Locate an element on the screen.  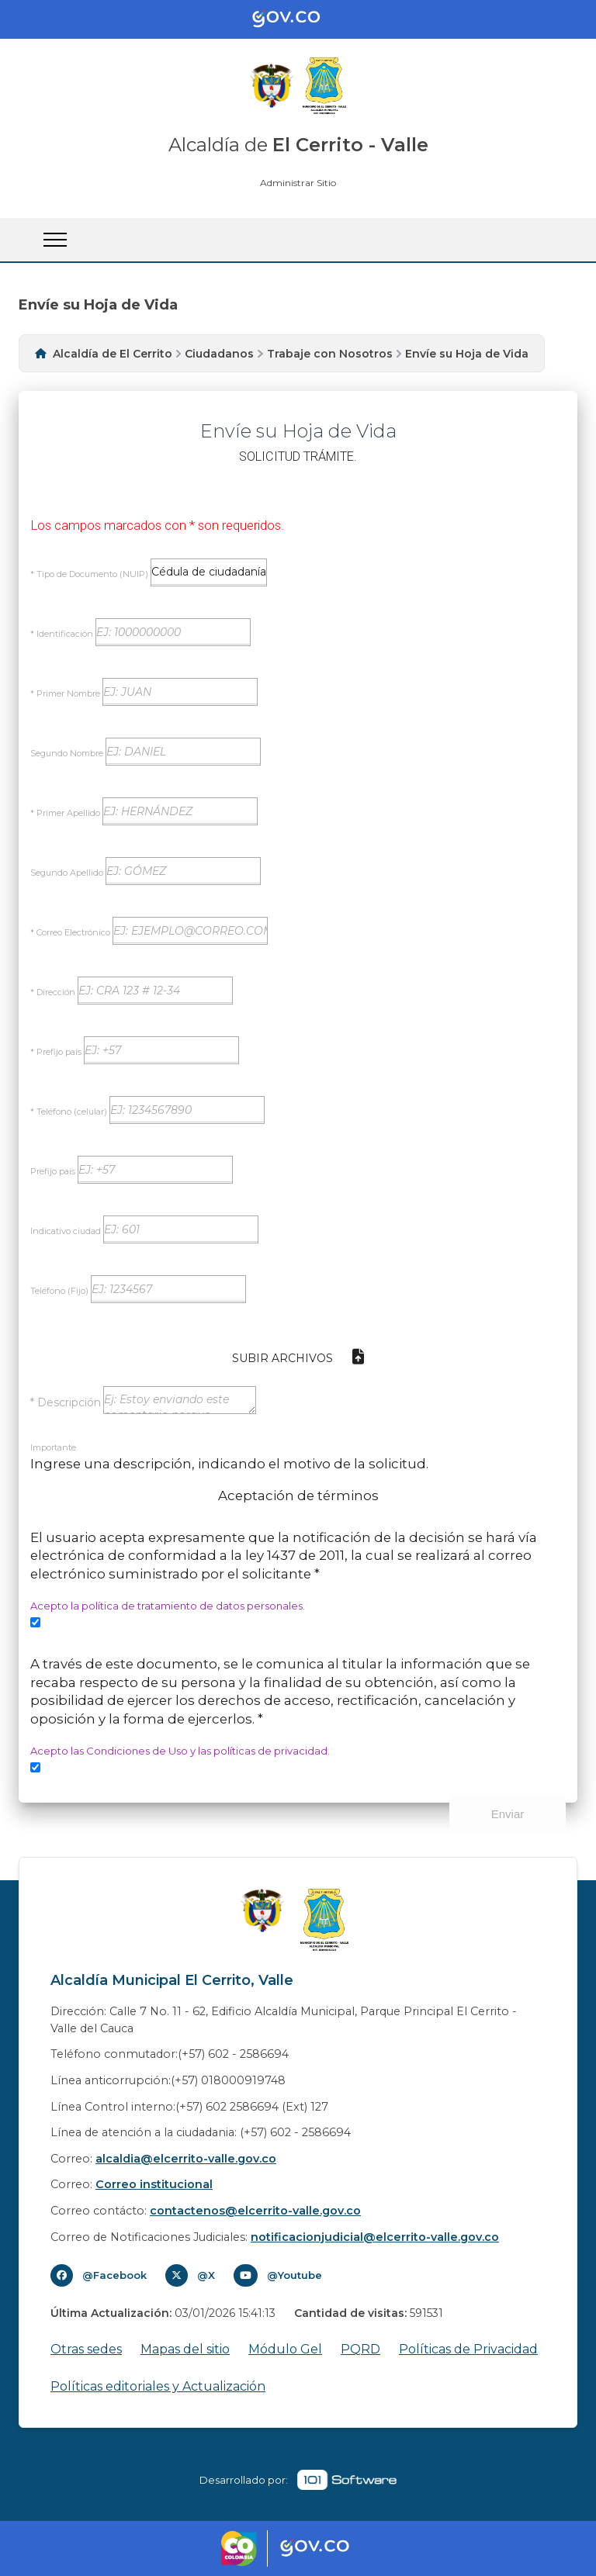
Indicativo ciudad is located at coordinates (65, 1231).